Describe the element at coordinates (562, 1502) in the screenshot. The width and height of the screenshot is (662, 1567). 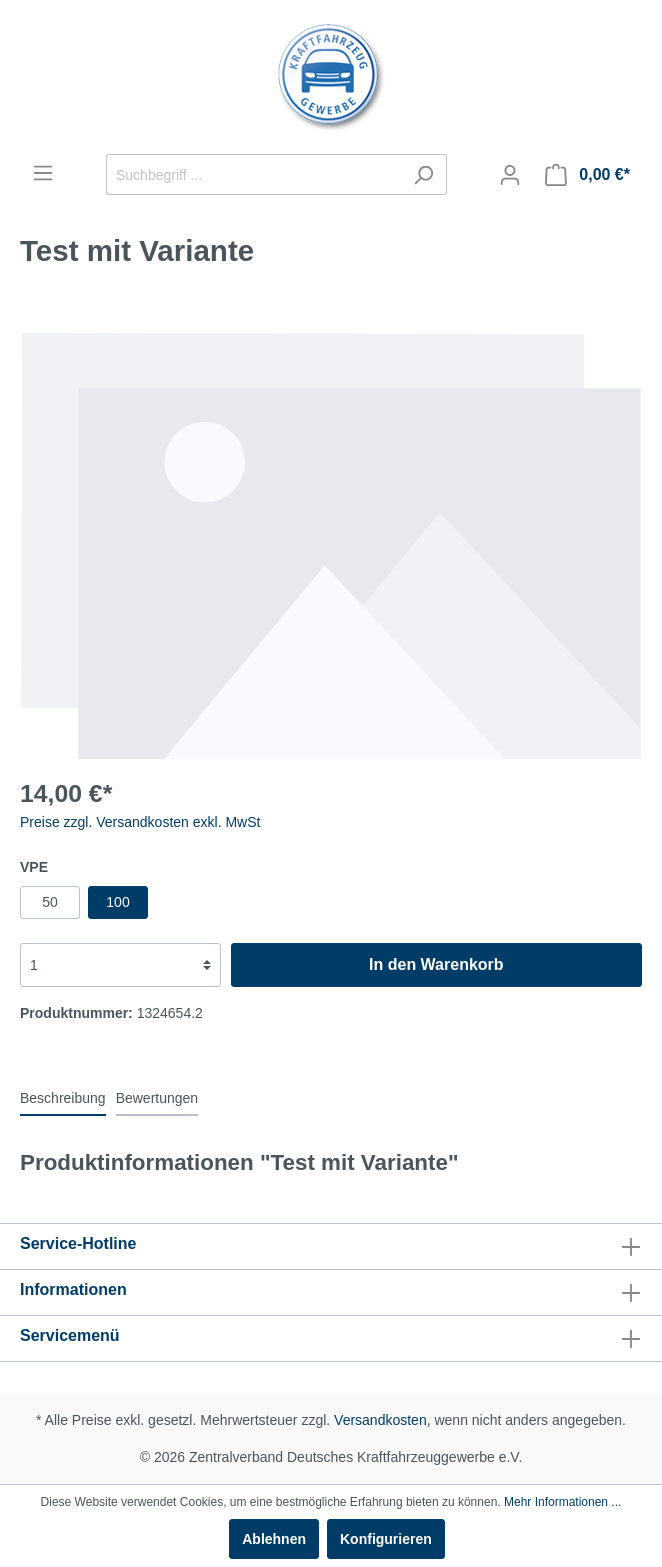
I see `Mehr Informationen ...` at that location.